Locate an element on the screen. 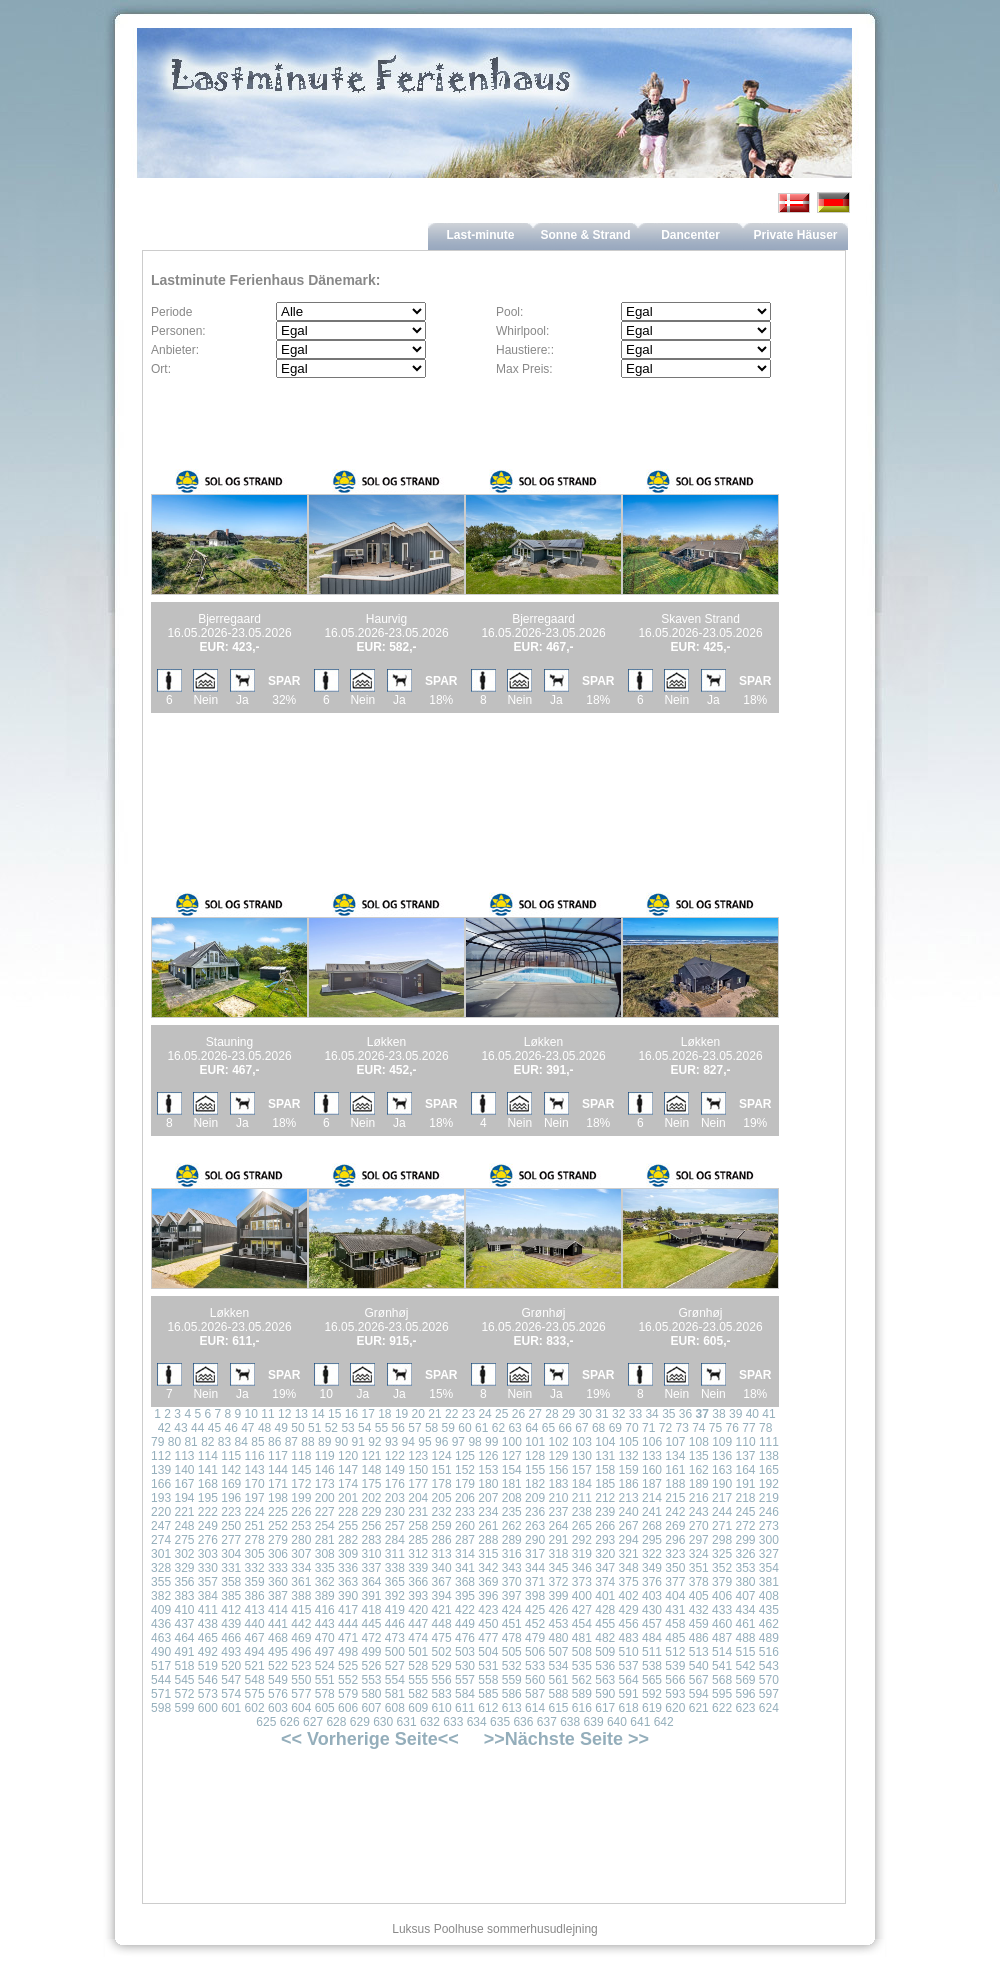 Image resolution: width=1000 pixels, height=1987 pixels. 142 is located at coordinates (231, 1470).